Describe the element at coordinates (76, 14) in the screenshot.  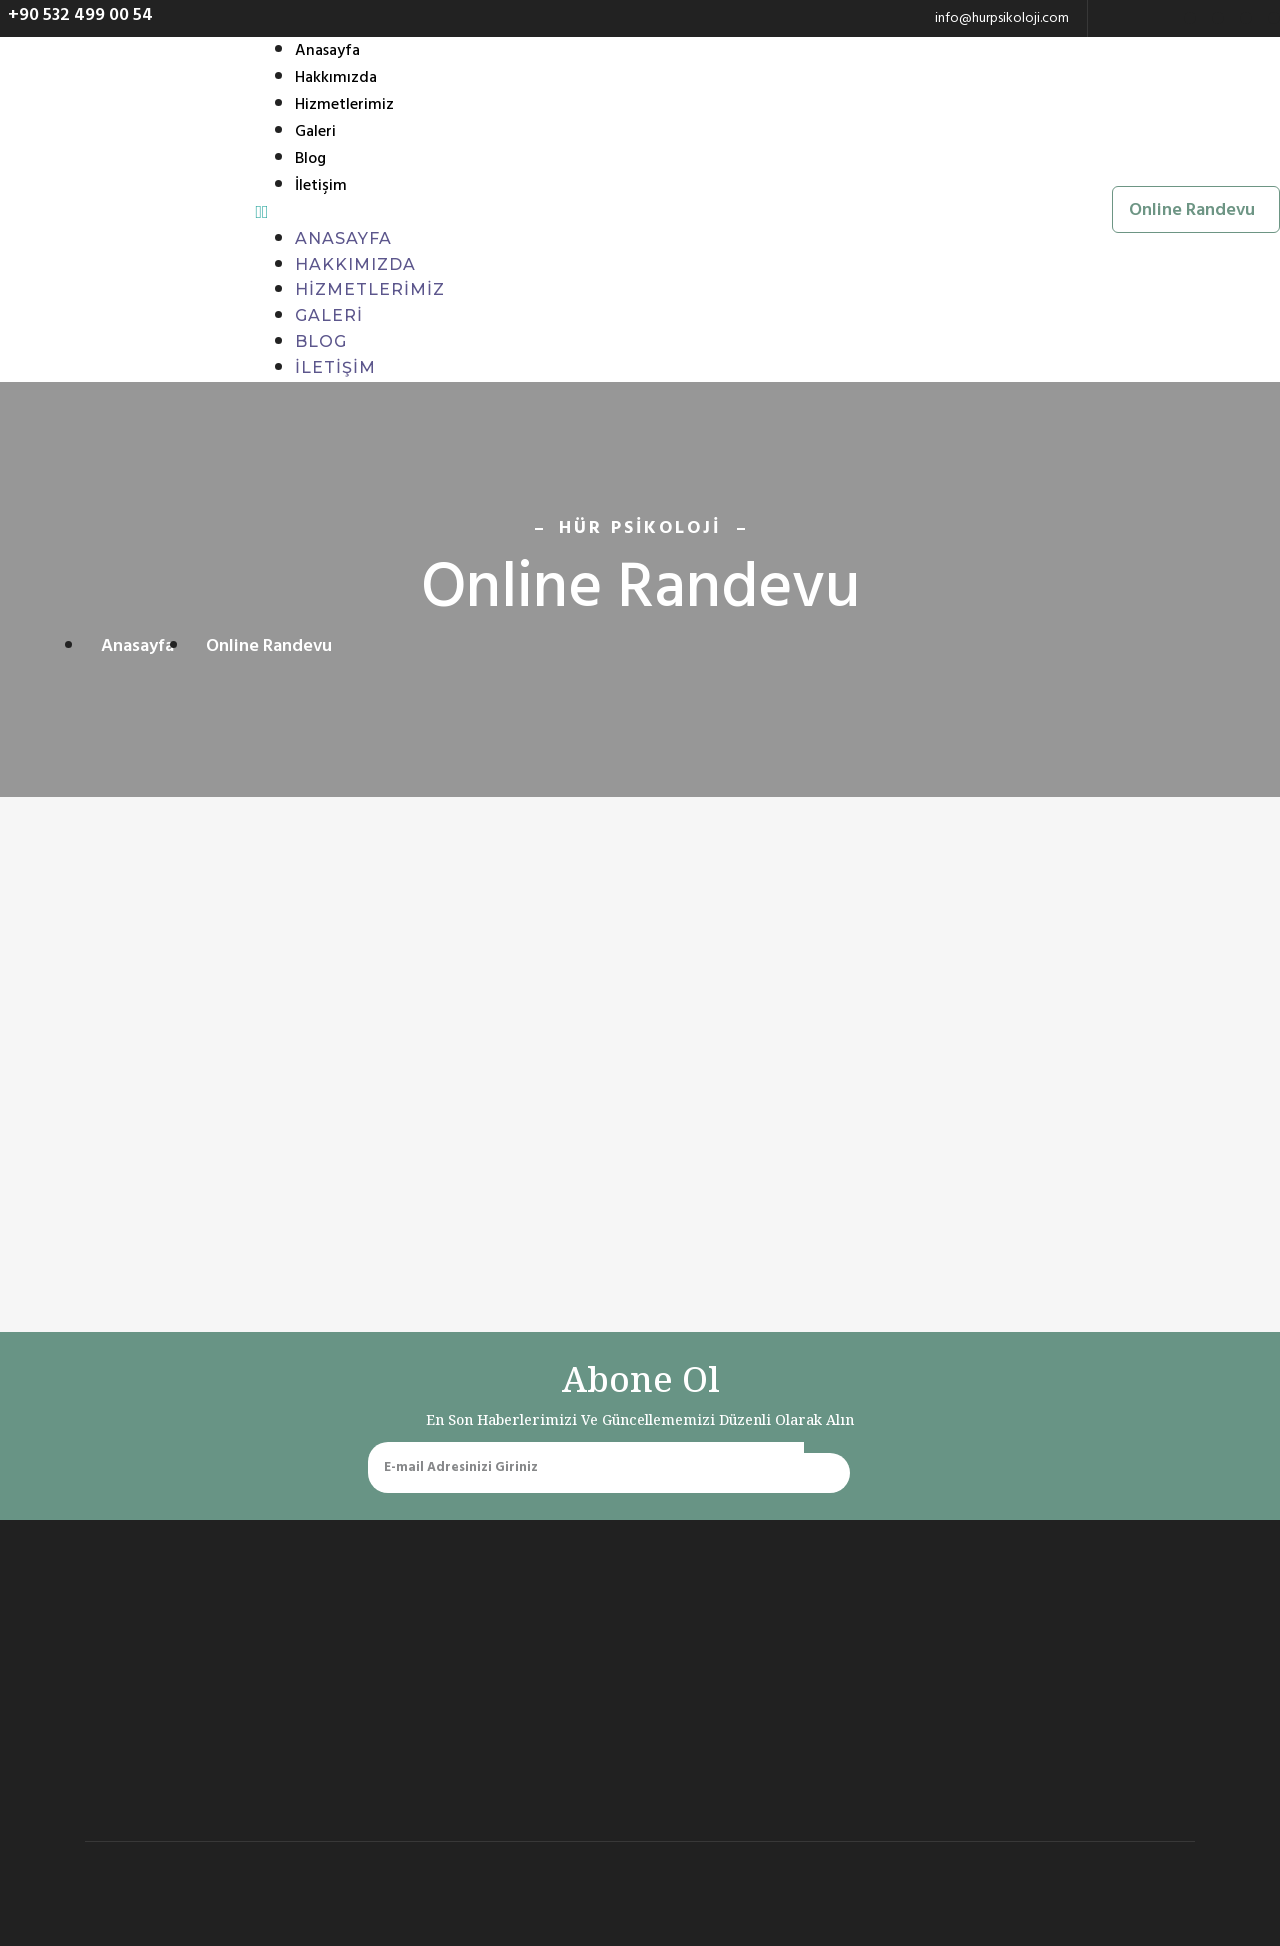
I see `[button]` at that location.